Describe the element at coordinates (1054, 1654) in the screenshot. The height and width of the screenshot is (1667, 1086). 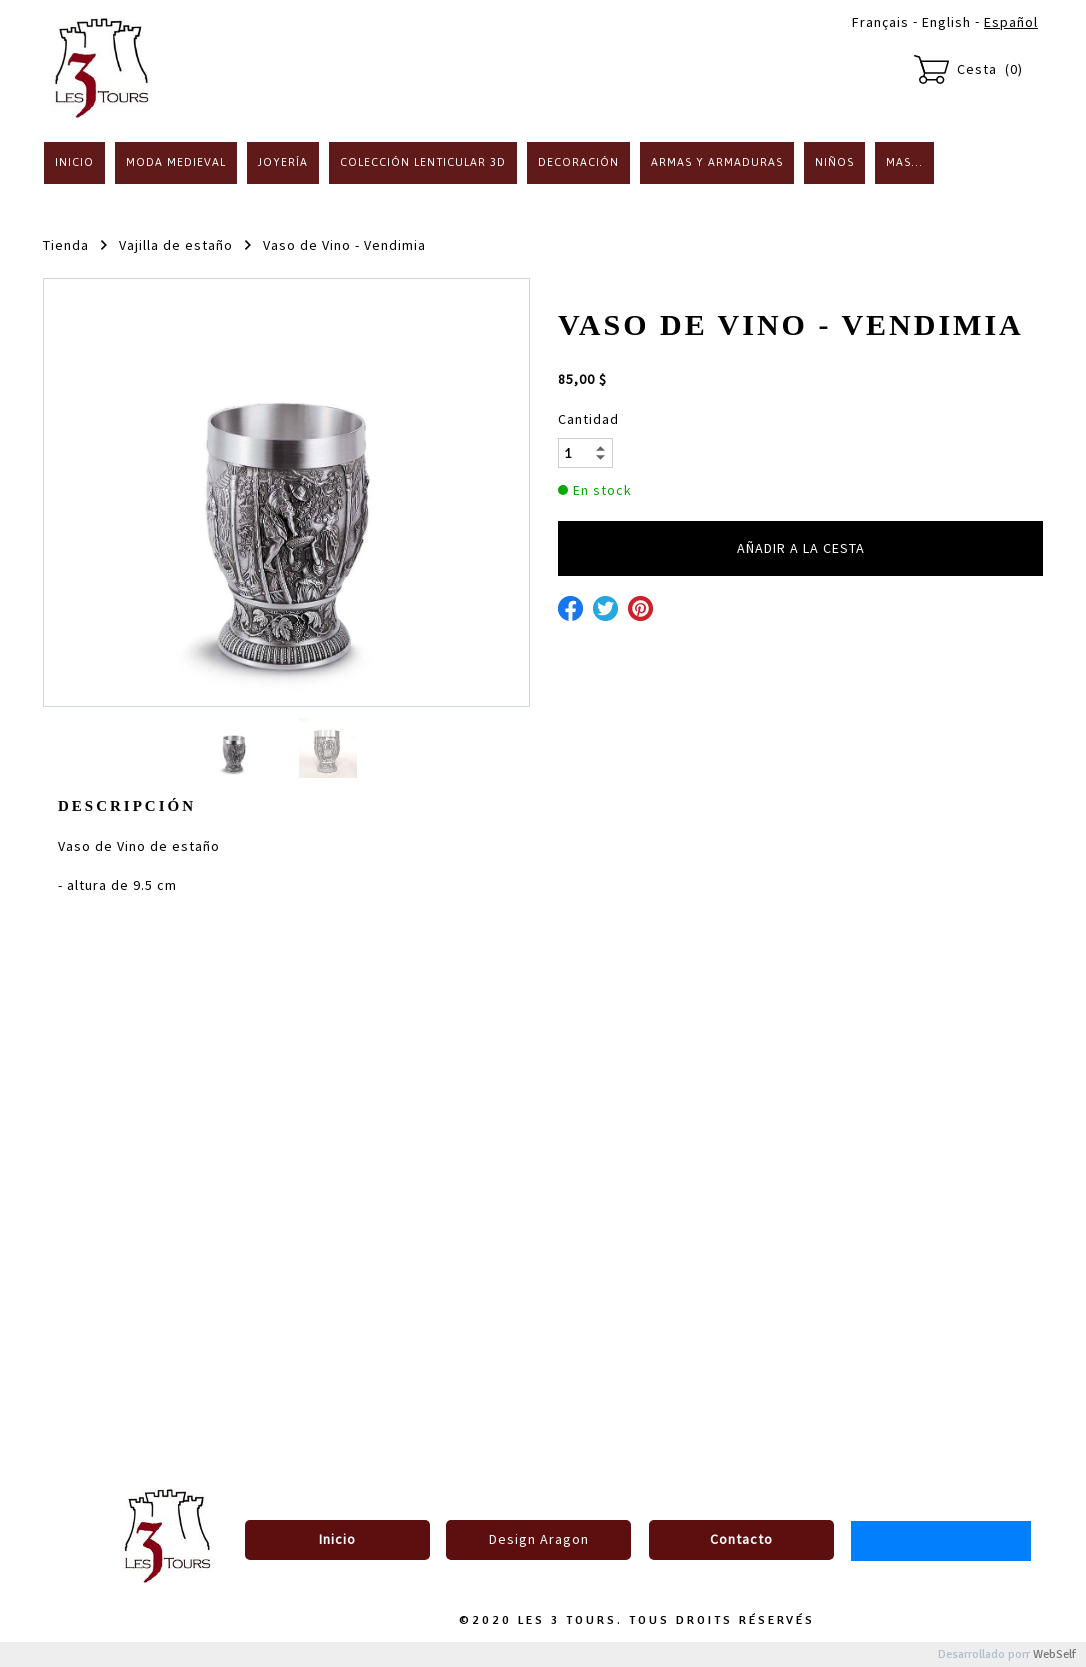
I see `WebSelf` at that location.